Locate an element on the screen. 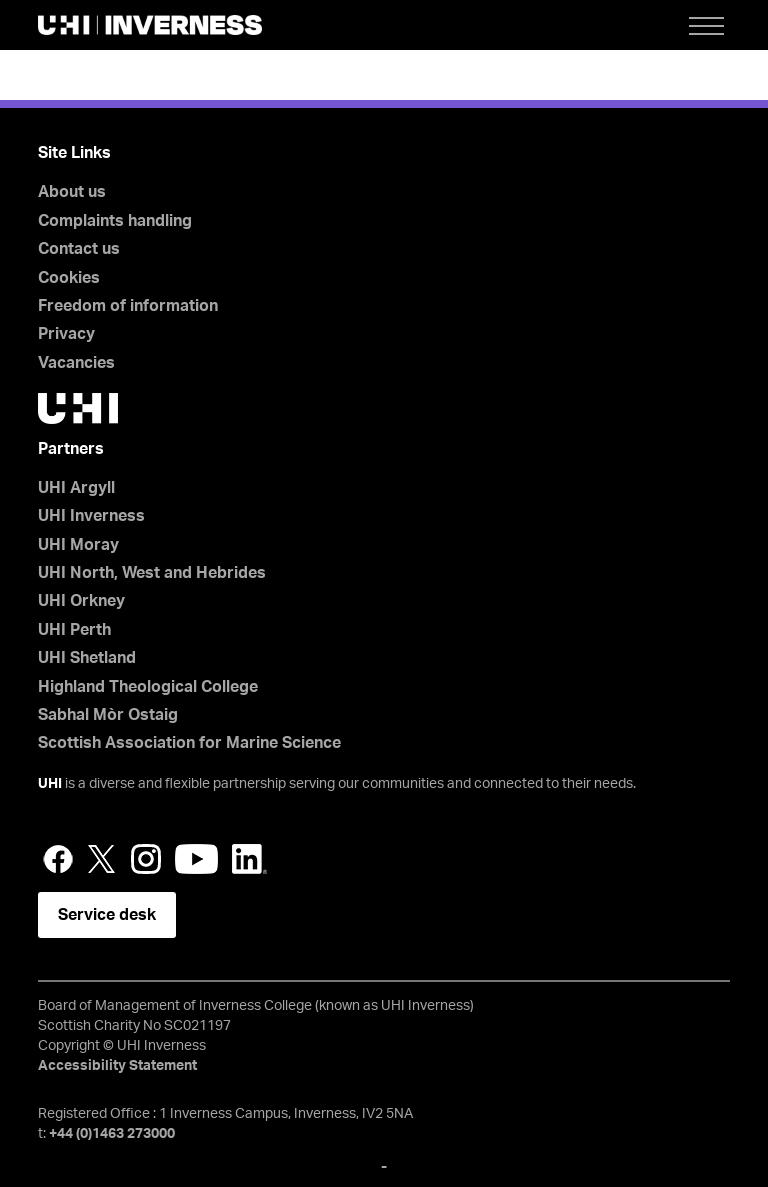 The width and height of the screenshot is (768, 1187). UHI Moray is located at coordinates (78, 545).